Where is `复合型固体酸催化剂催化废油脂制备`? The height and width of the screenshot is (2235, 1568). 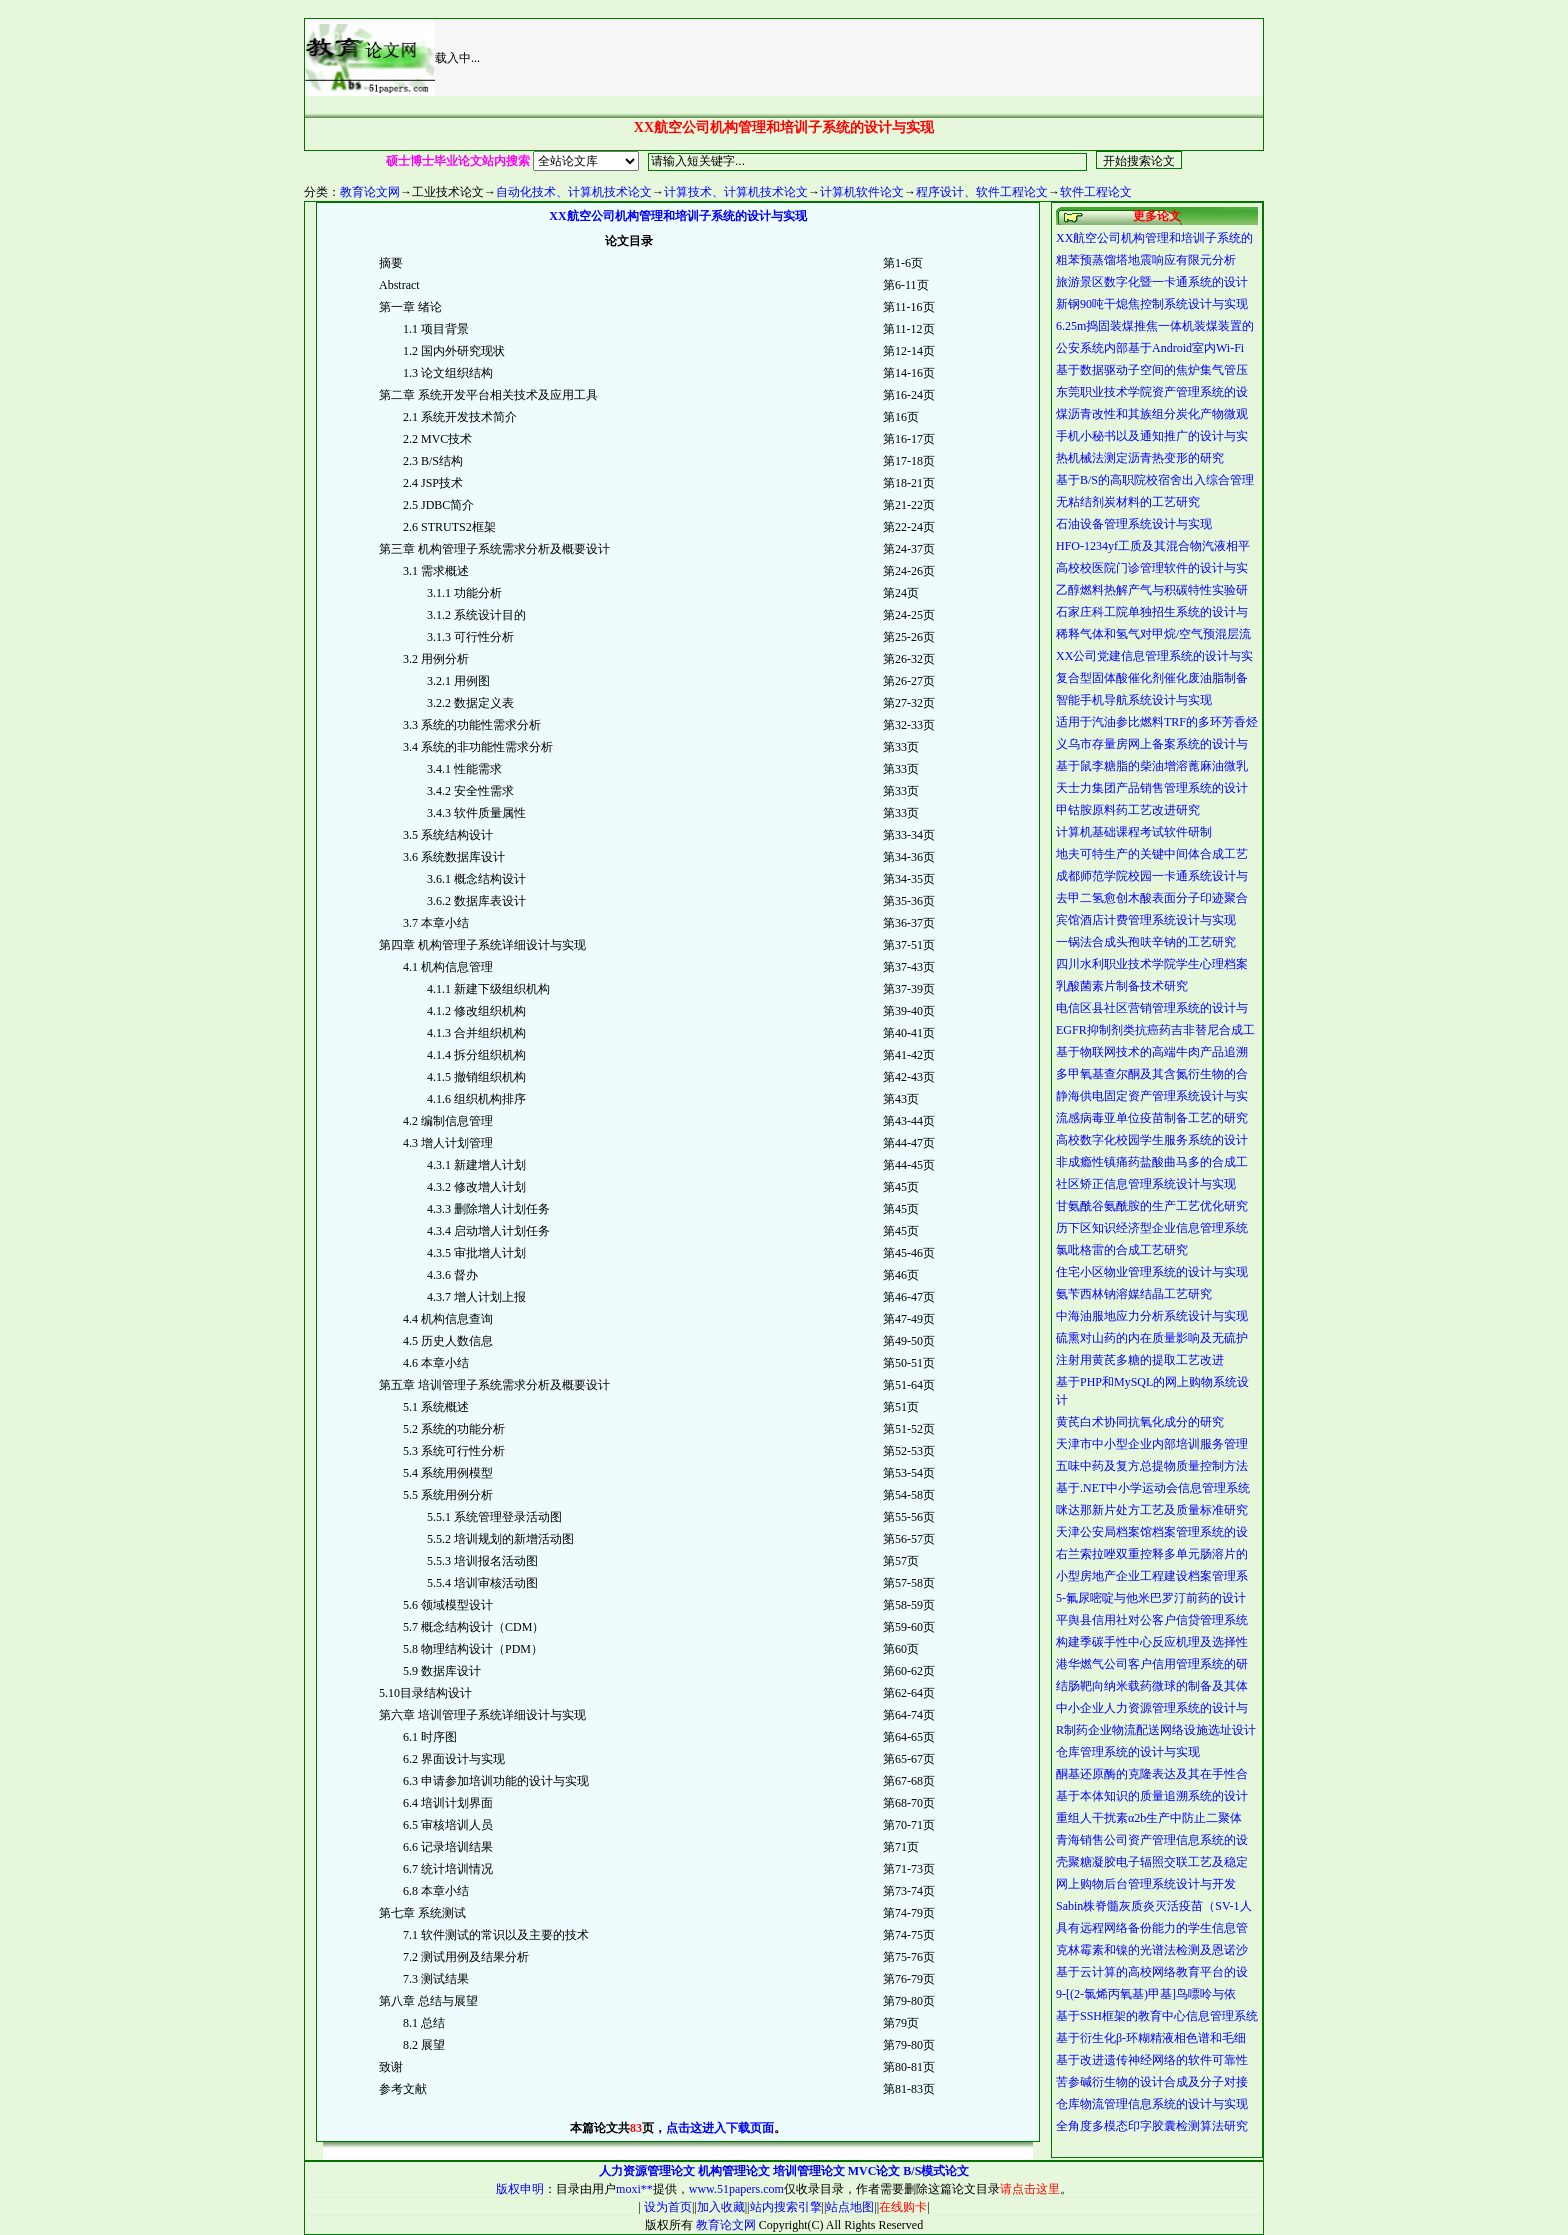
复合型固体酸催化剂催化废油脂制备 is located at coordinates (1152, 678).